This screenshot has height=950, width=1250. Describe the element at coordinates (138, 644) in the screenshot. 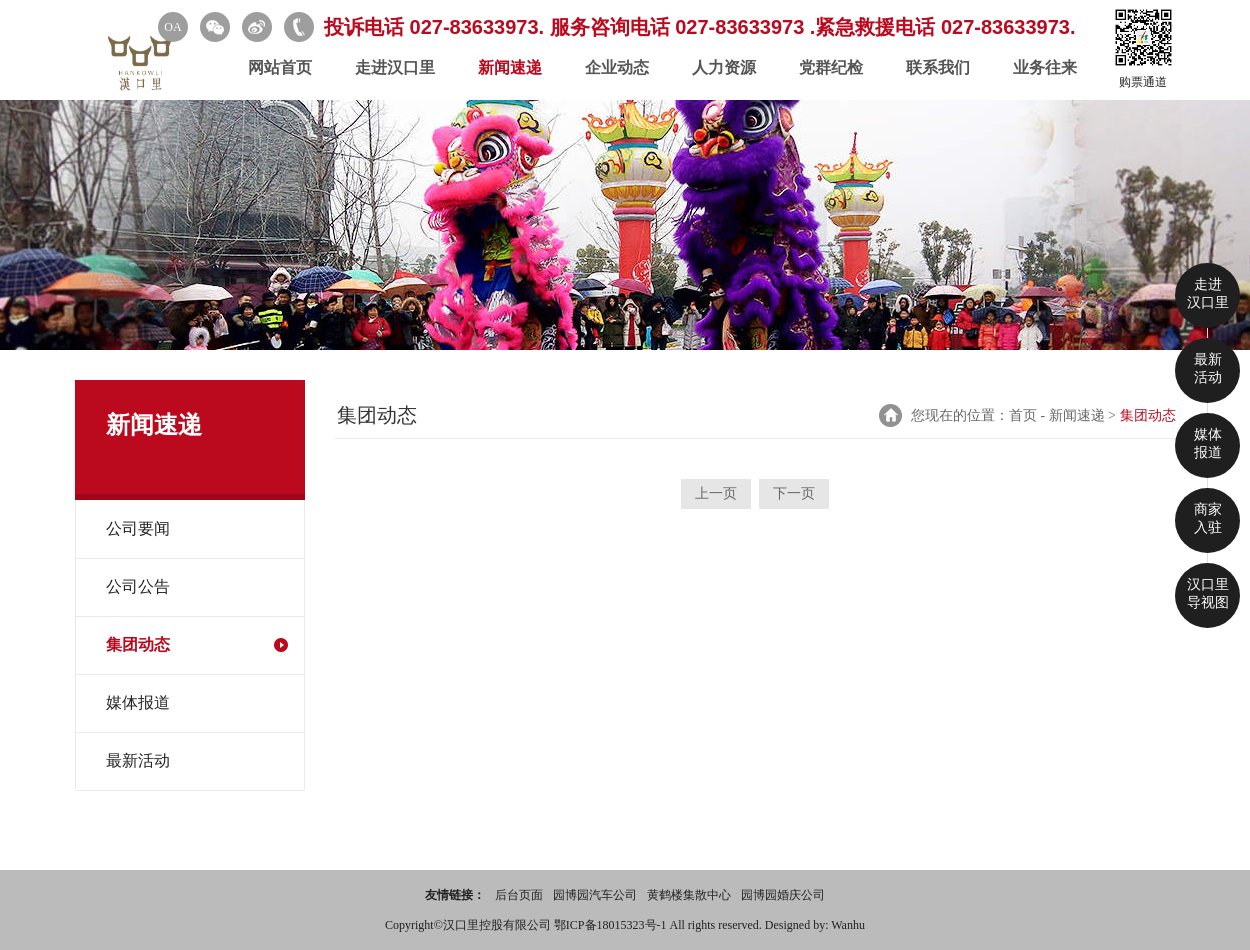

I see `集团动态` at that location.